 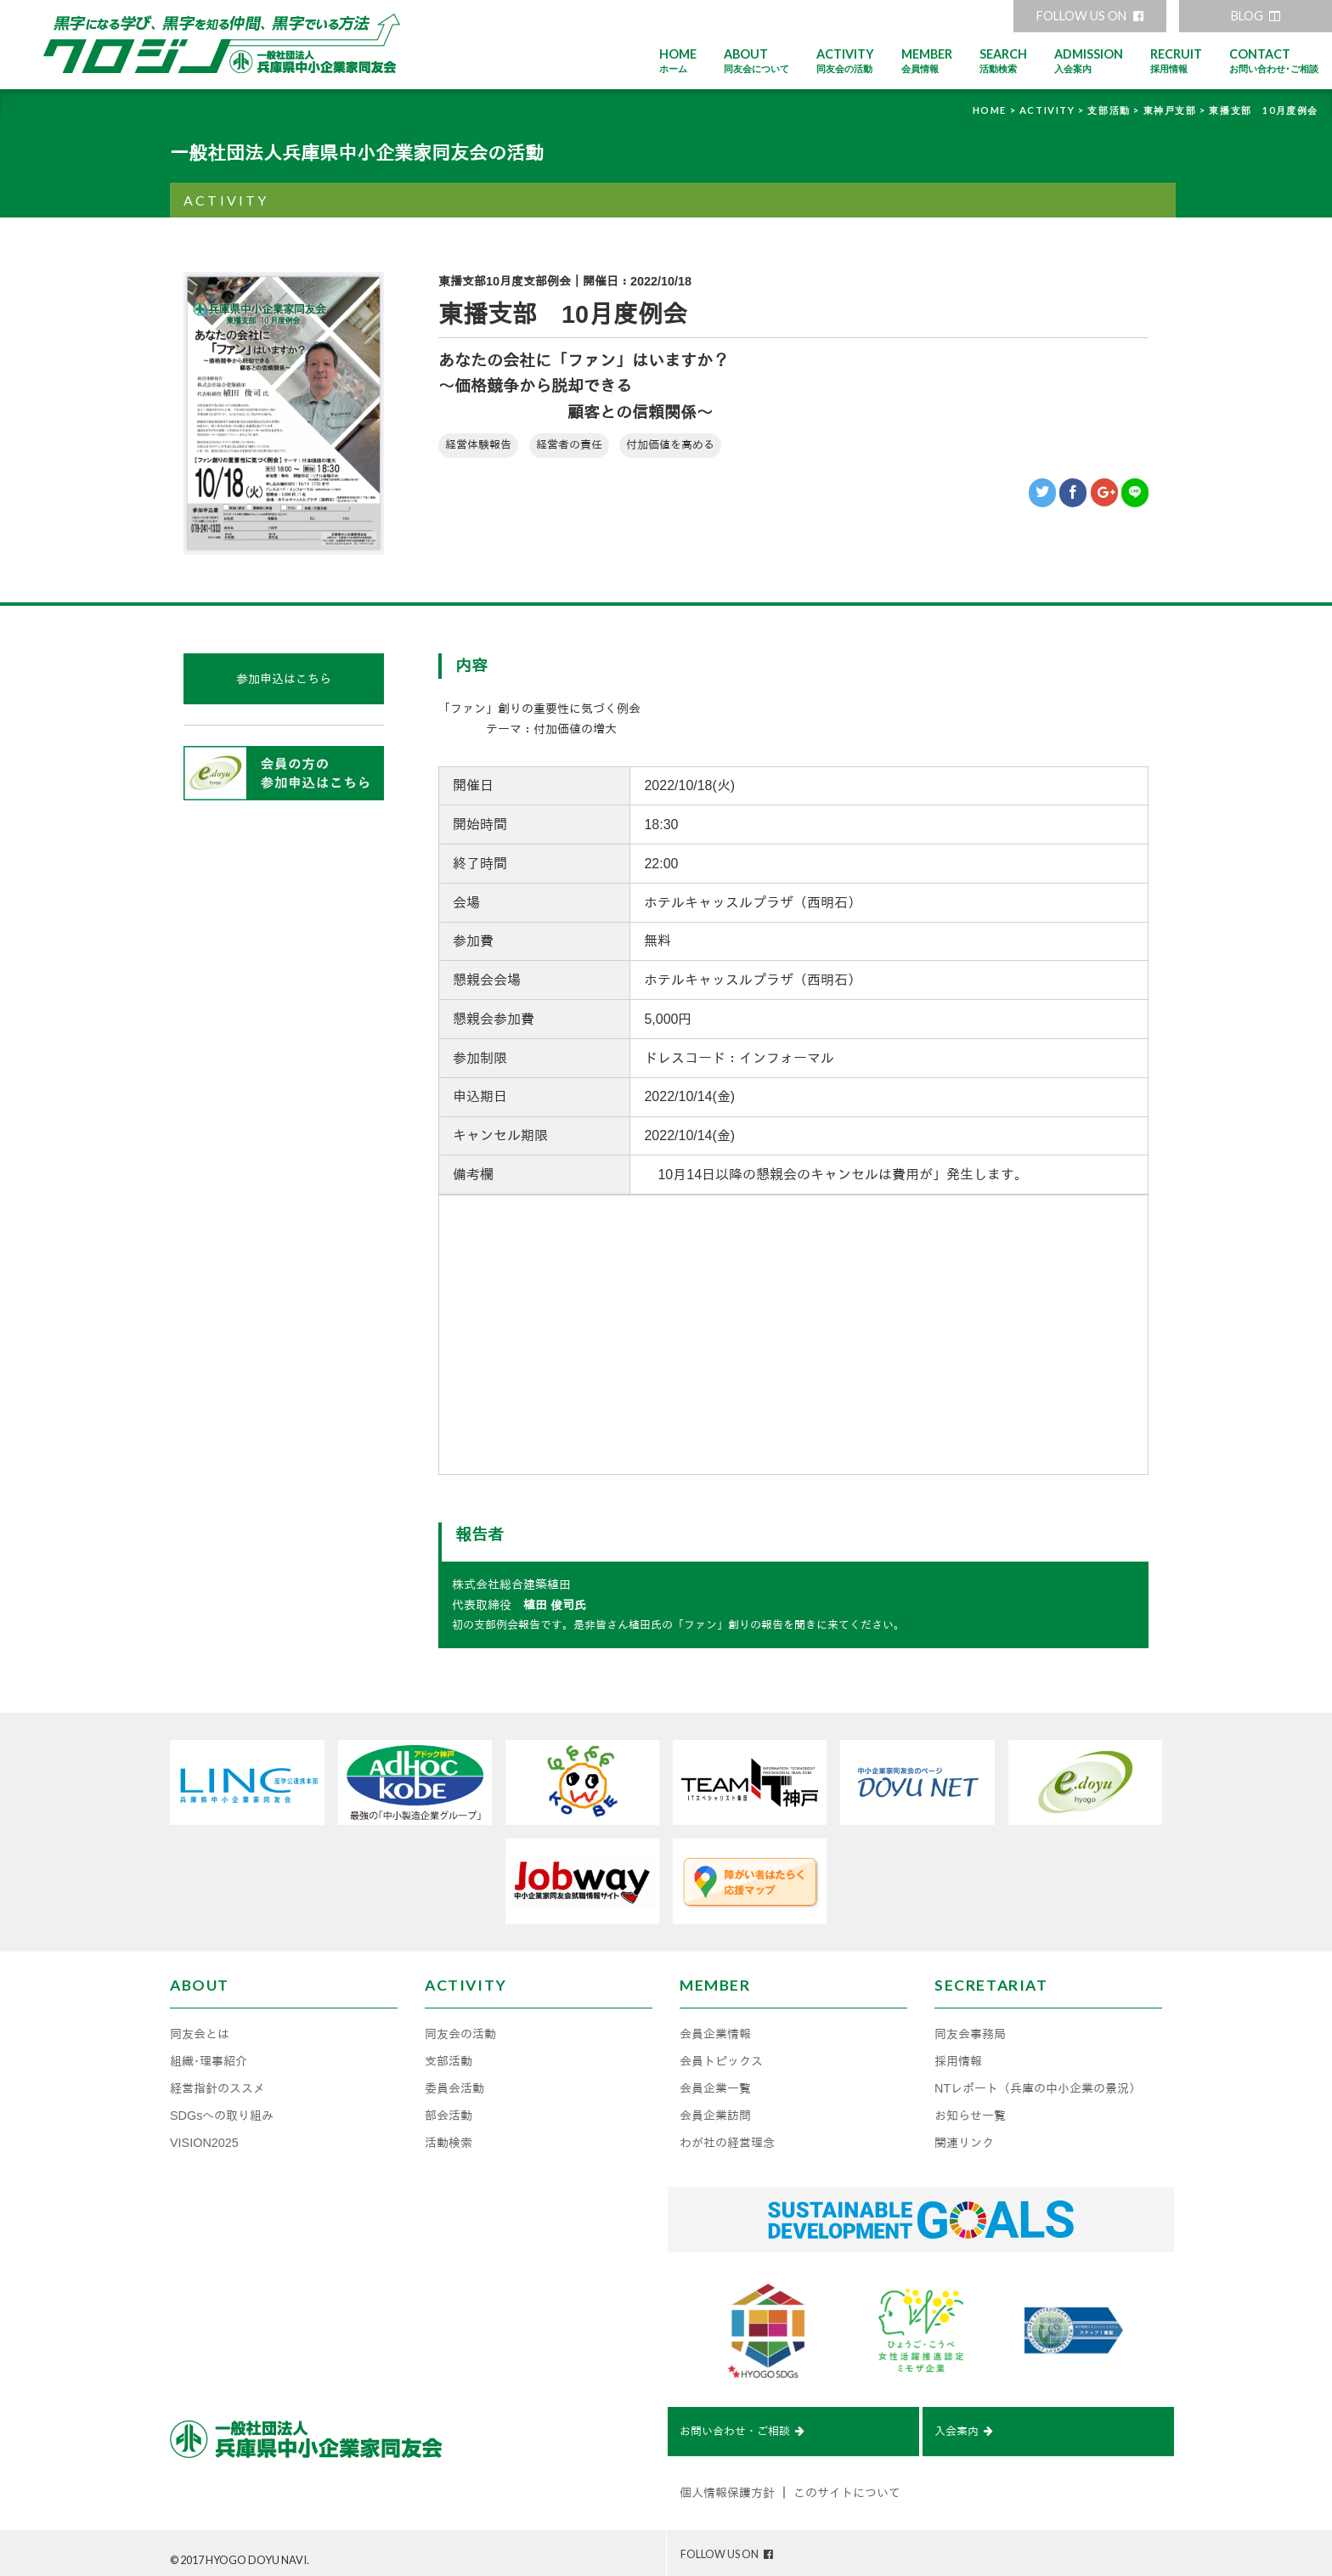 What do you see at coordinates (204, 2132) in the screenshot?
I see `VISION2025` at bounding box center [204, 2132].